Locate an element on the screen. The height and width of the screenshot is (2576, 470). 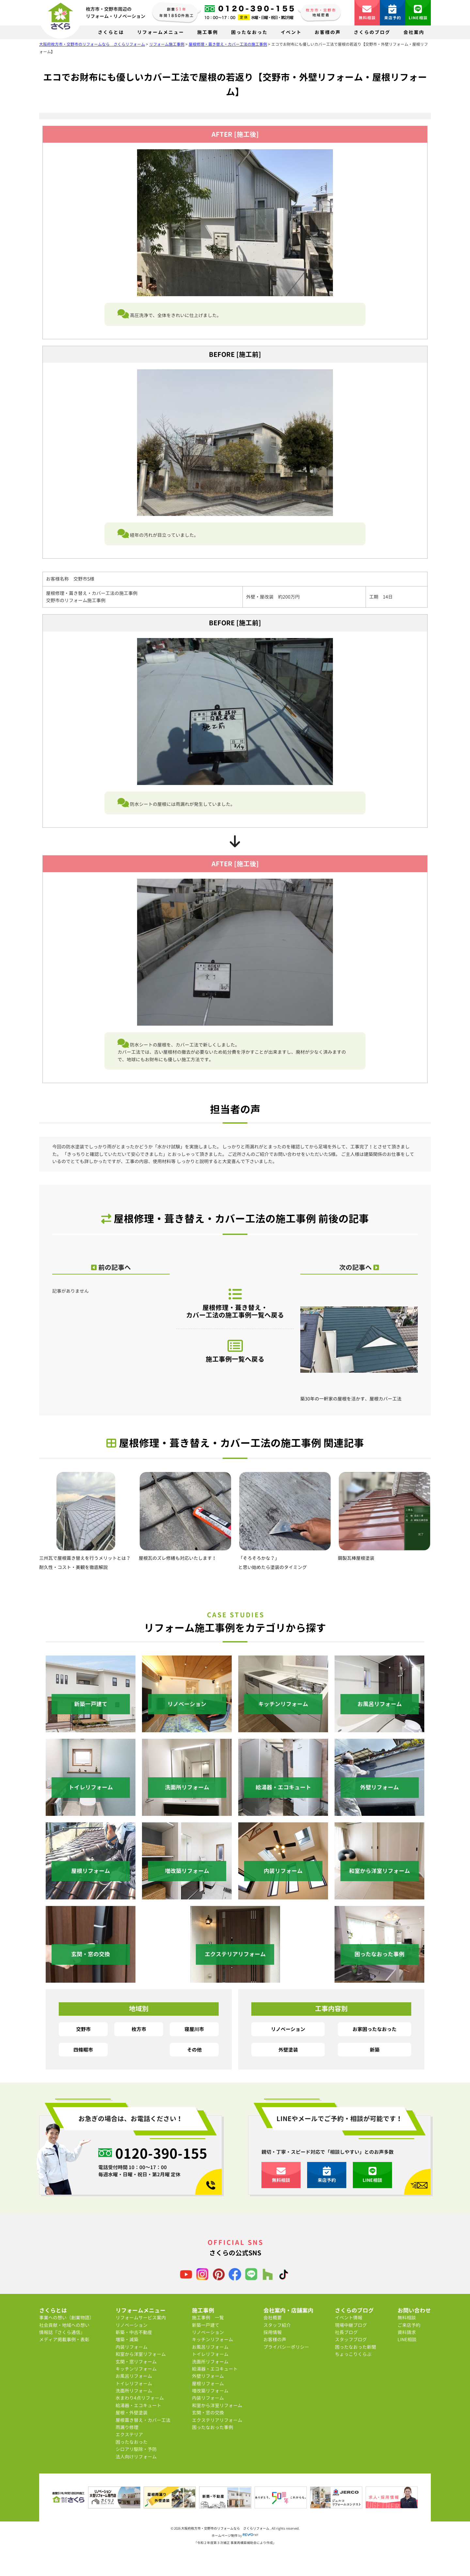
屋根・外壁塗装 is located at coordinates (132, 2412).